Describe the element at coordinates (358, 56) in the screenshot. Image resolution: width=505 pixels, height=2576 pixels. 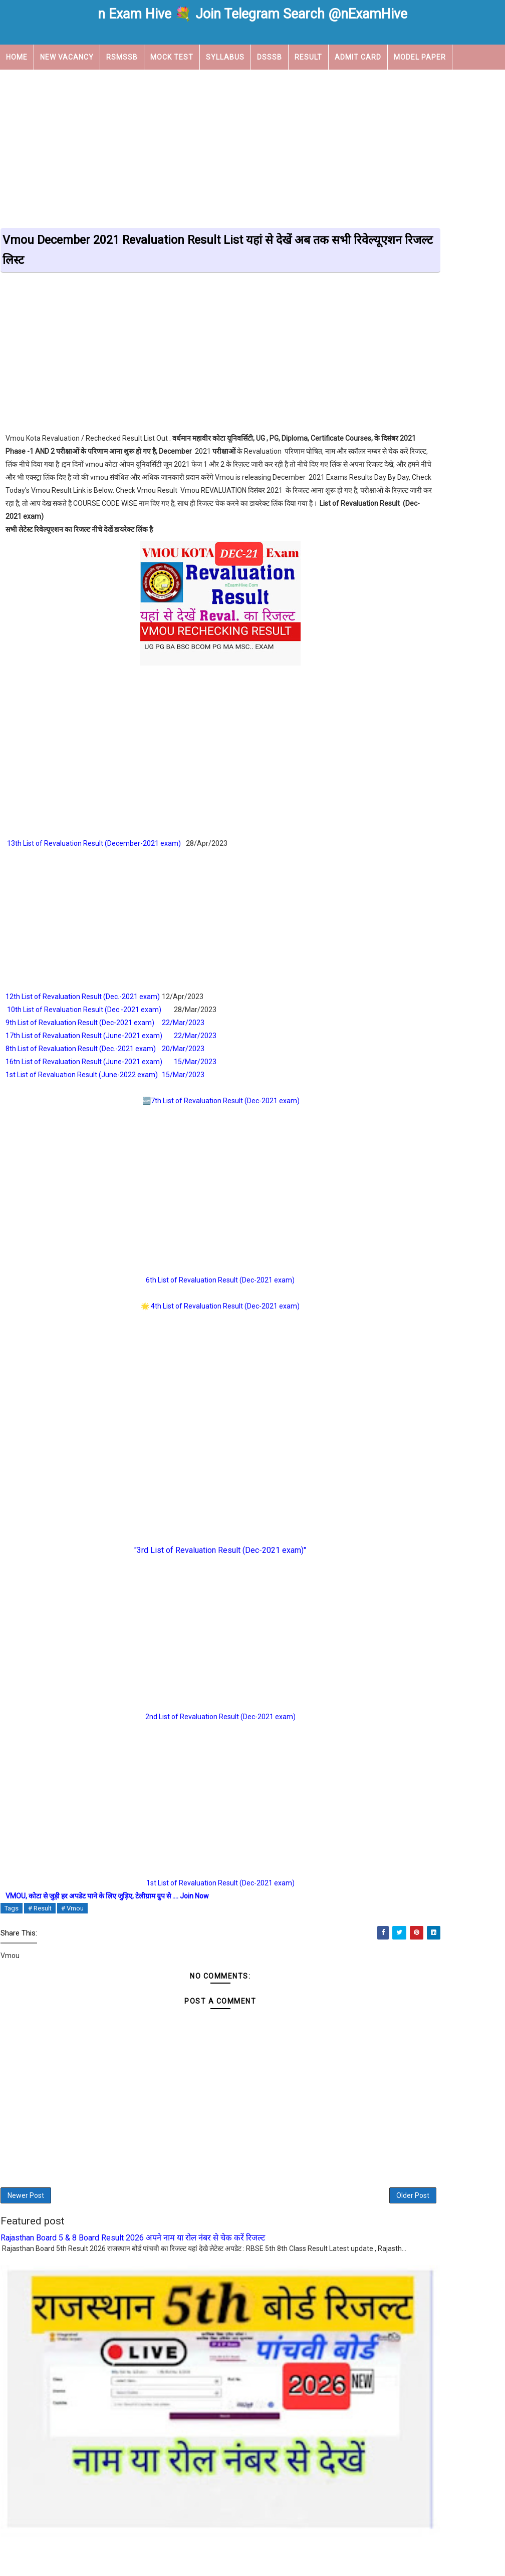
I see `Admit Card` at that location.